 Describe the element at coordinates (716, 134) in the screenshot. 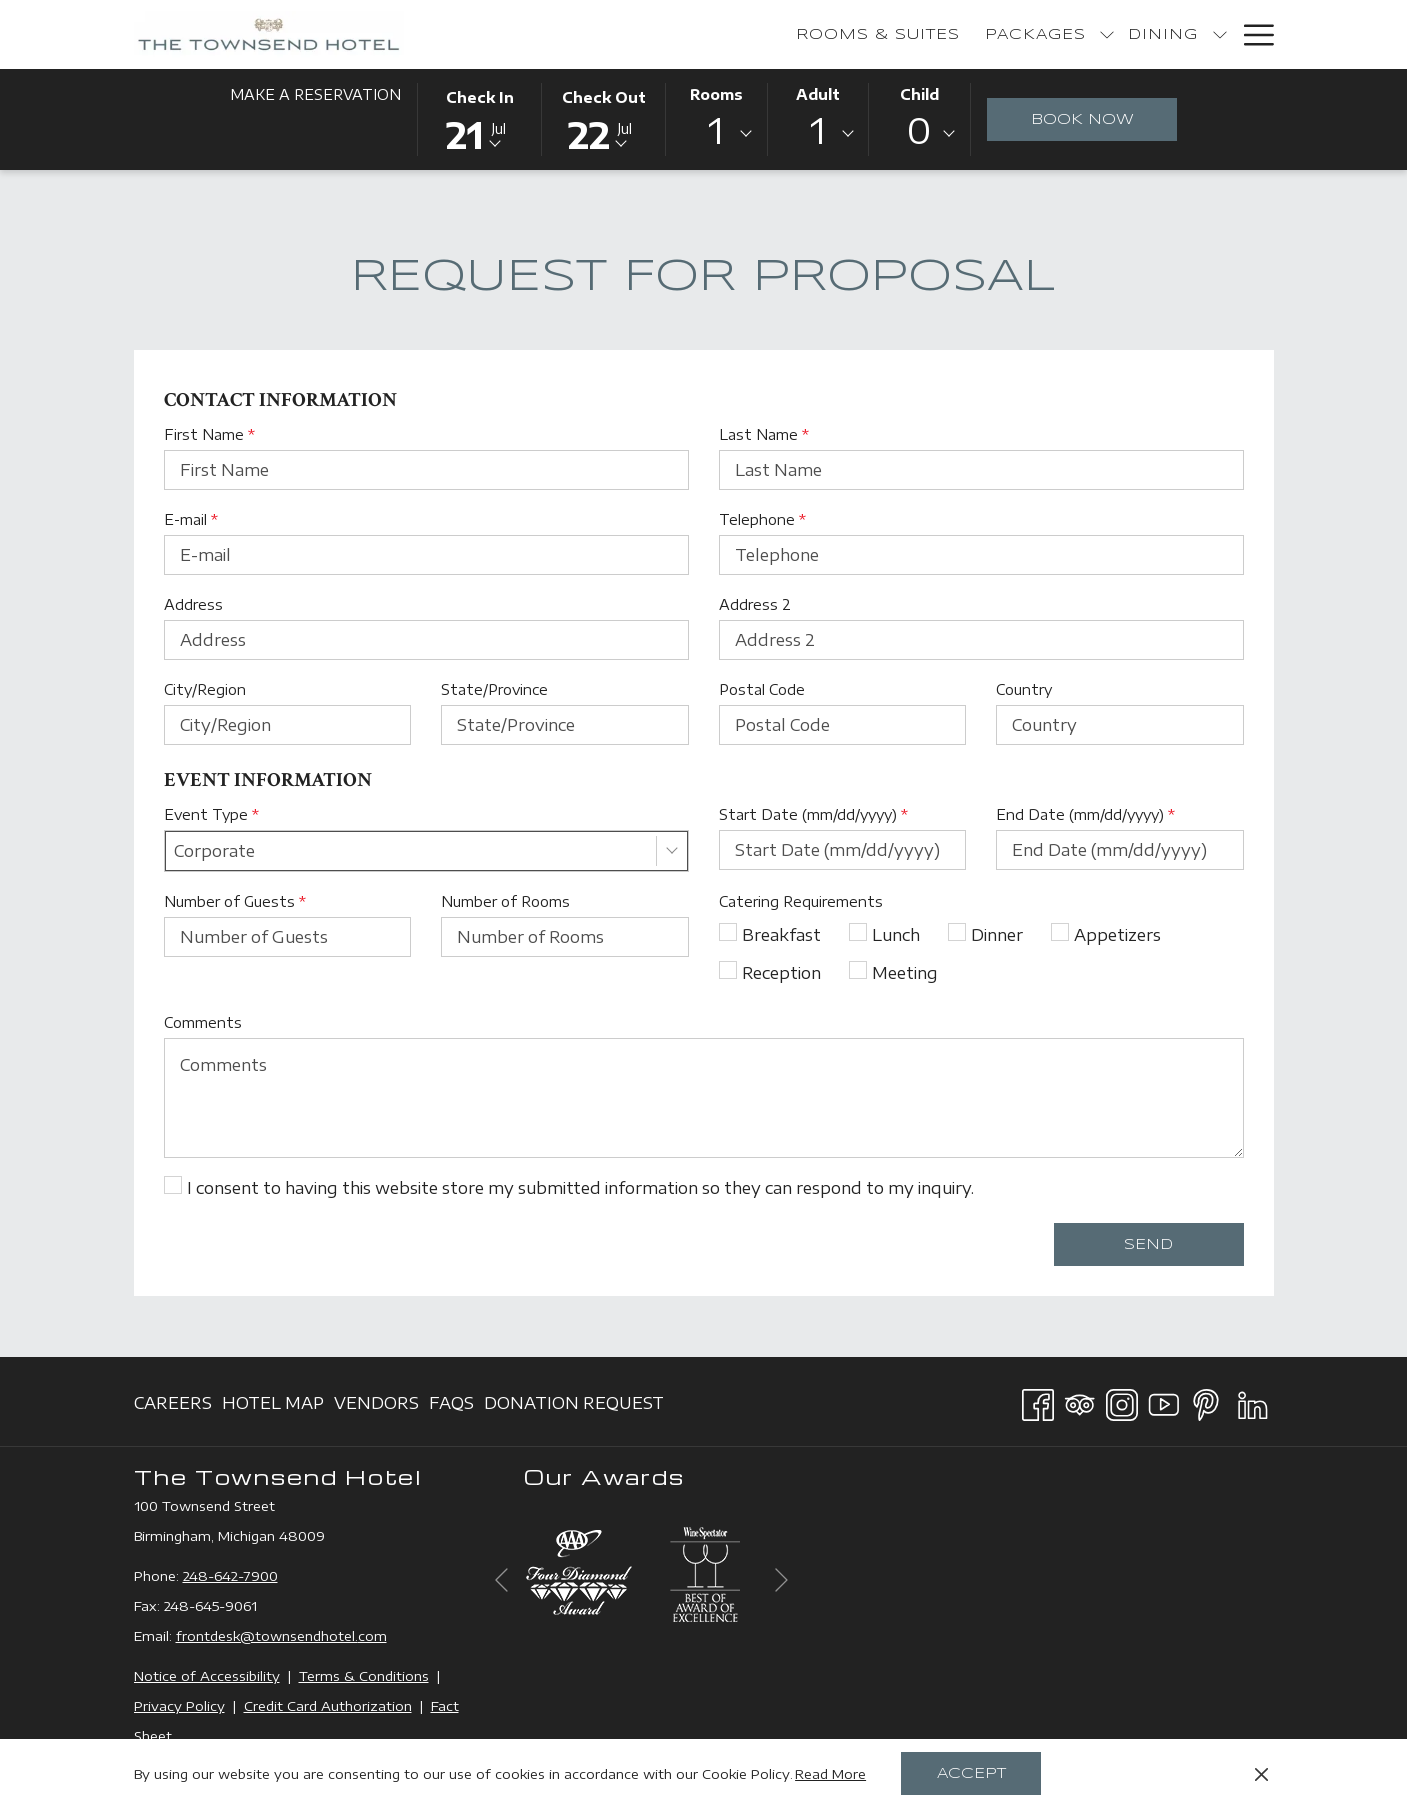

I see `[combobox]` at that location.